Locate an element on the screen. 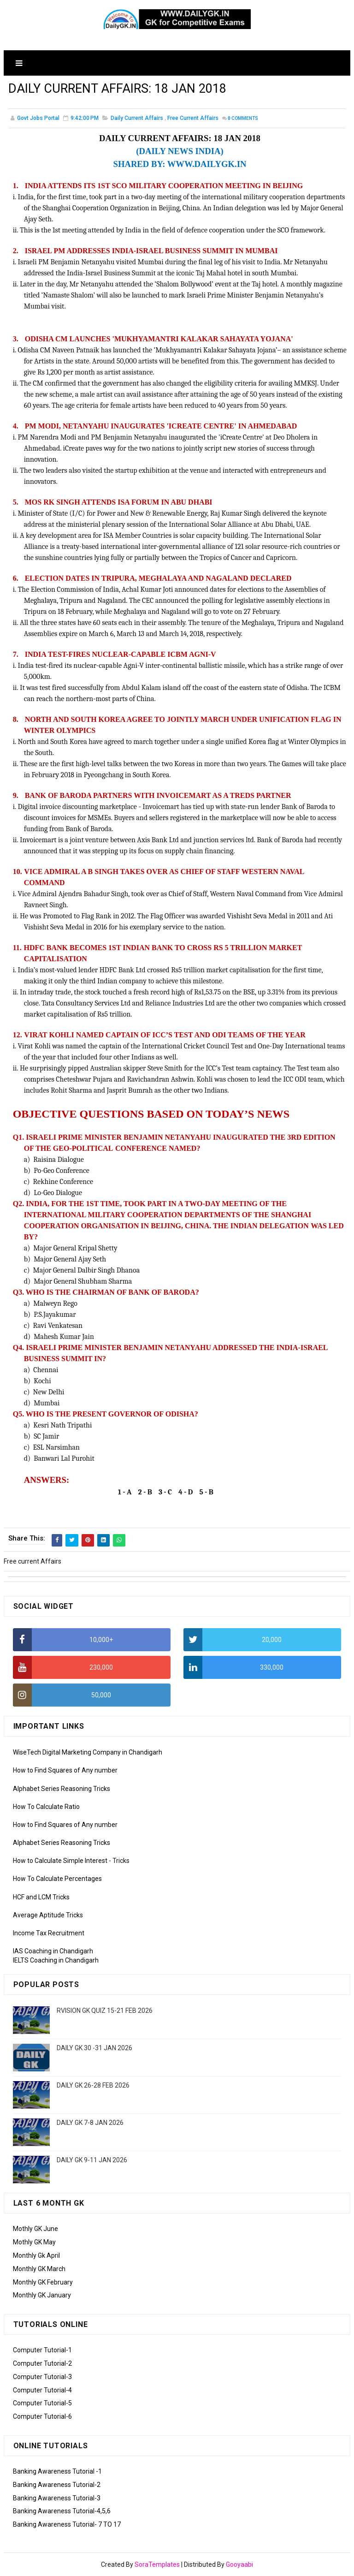 This screenshot has width=354, height=2576. Computer Tutorial-5 is located at coordinates (42, 2403).